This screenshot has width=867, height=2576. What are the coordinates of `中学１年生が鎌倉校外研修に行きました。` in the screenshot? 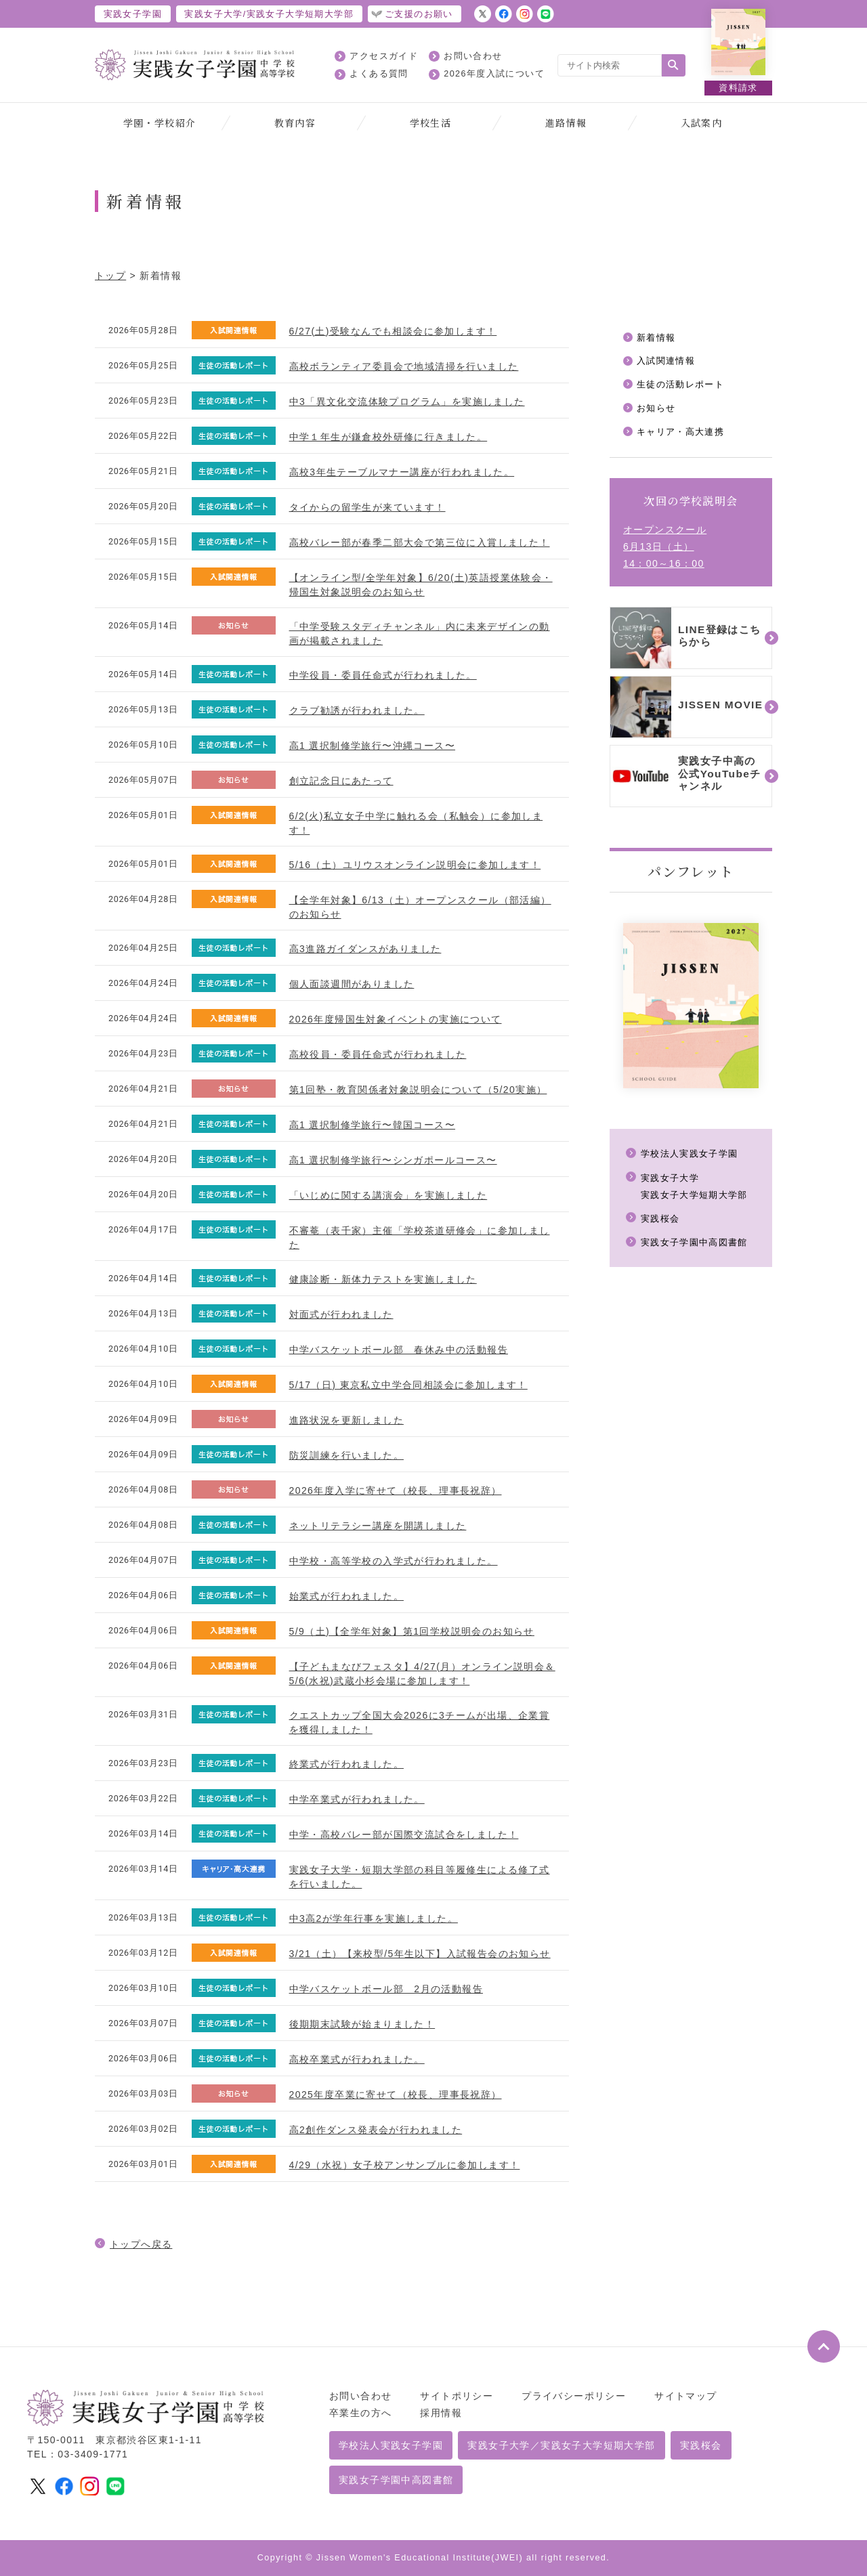 It's located at (388, 436).